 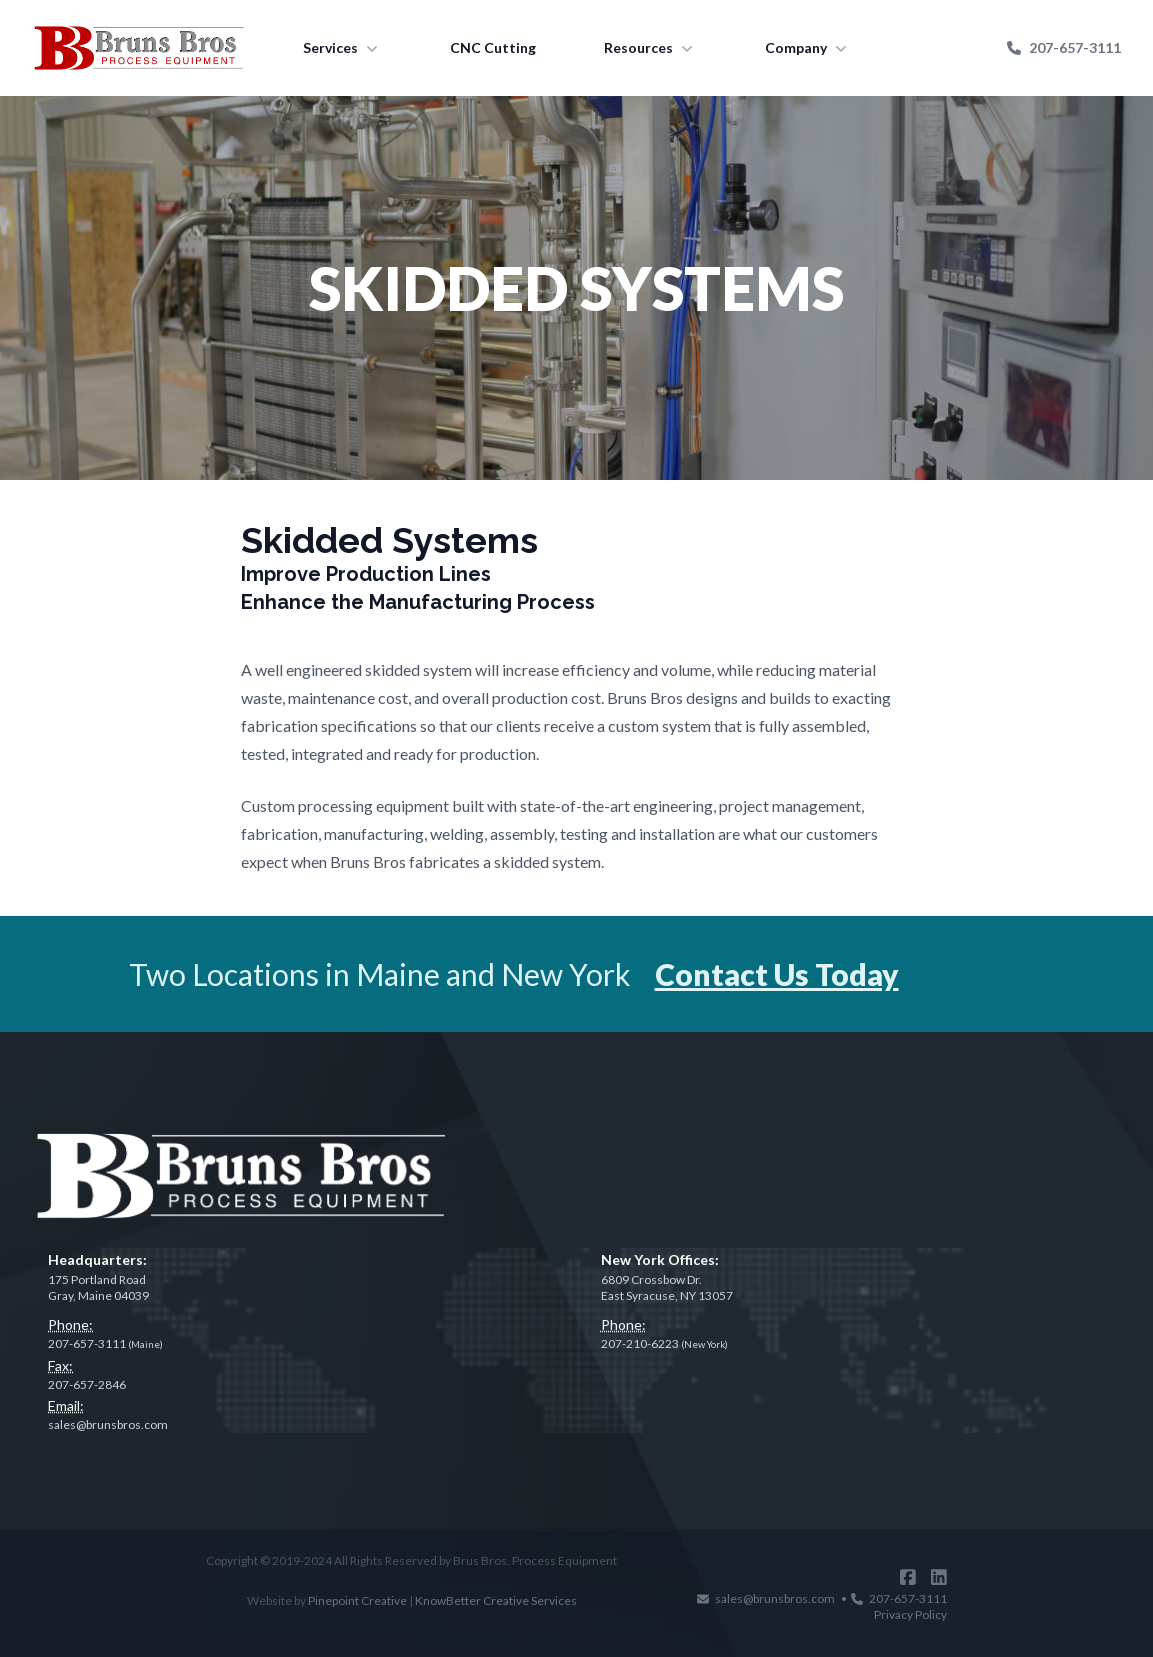 What do you see at coordinates (87, 1384) in the screenshot?
I see `207-657-2846` at bounding box center [87, 1384].